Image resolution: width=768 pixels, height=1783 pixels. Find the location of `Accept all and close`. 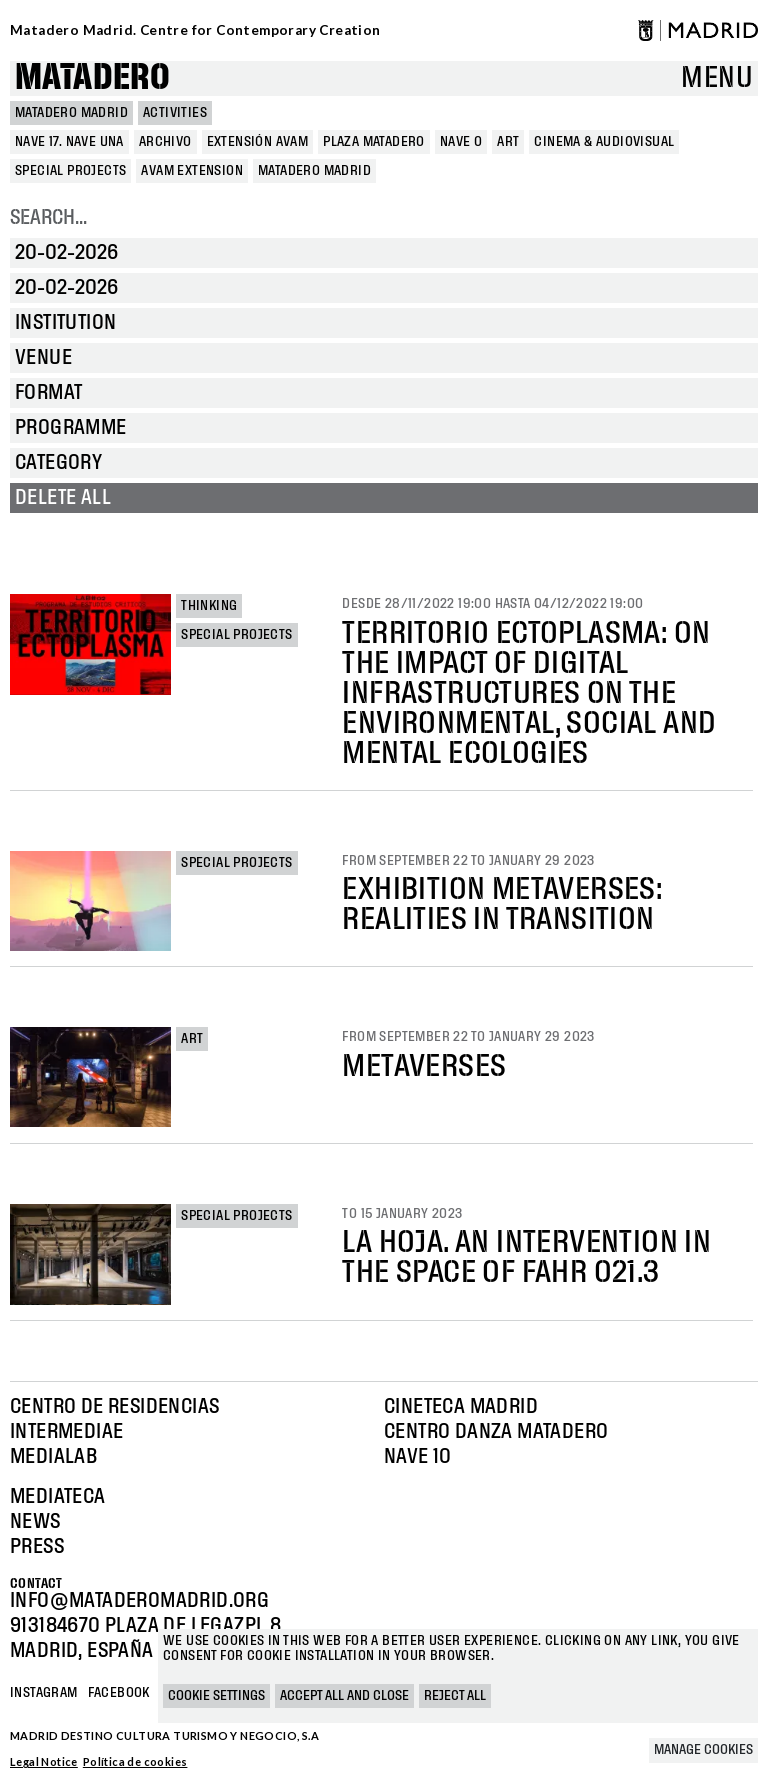

Accept all and close is located at coordinates (344, 1696).